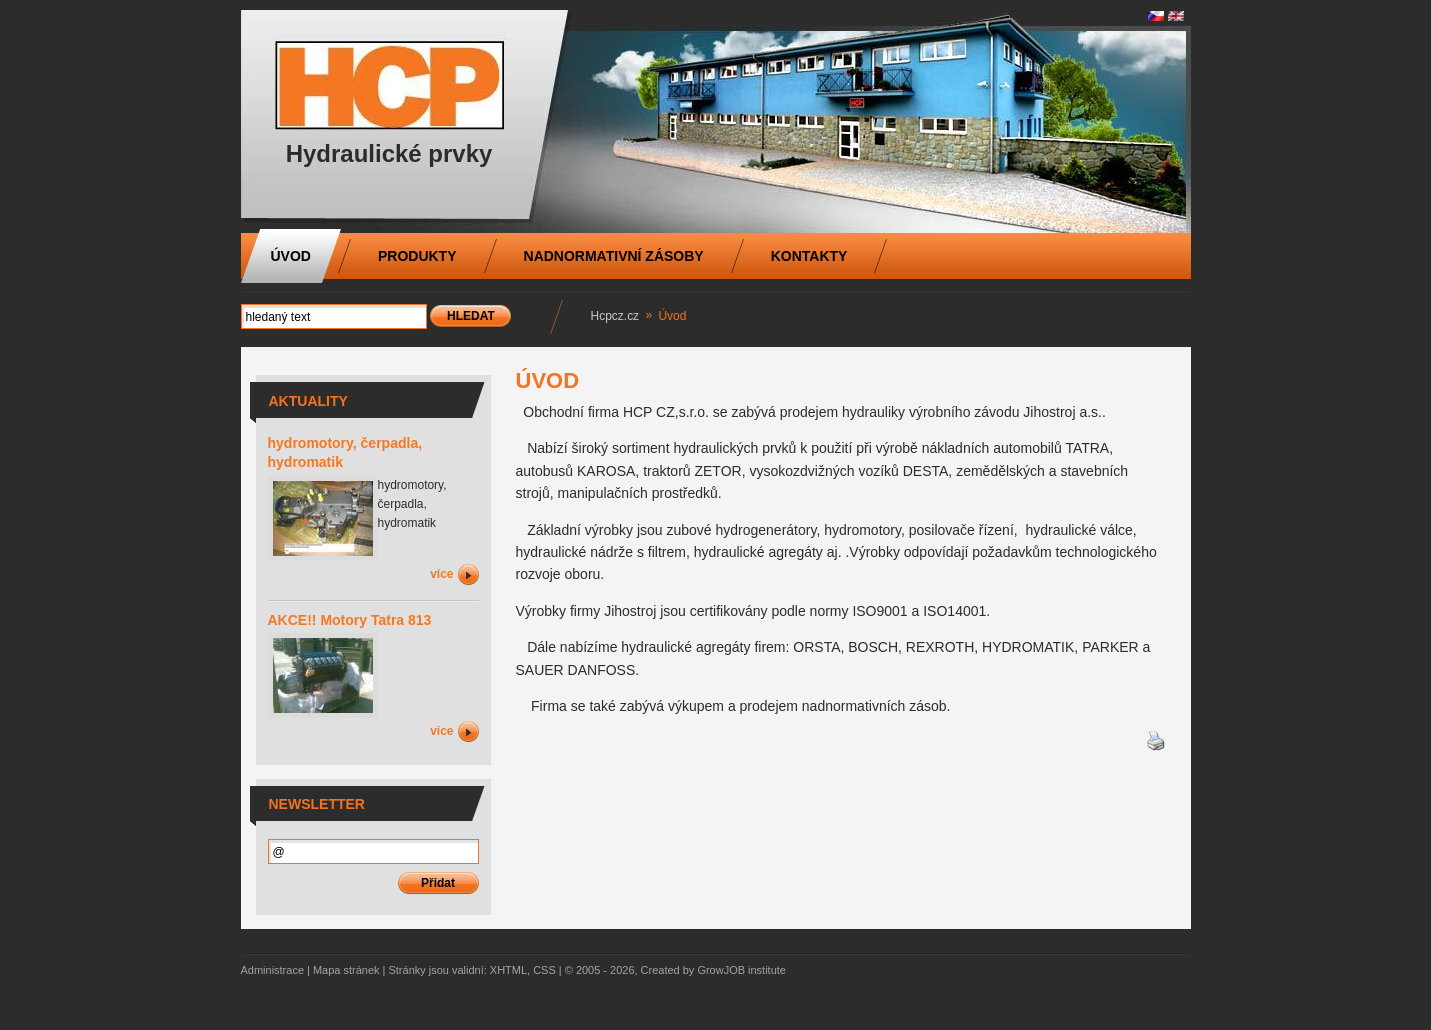 Image resolution: width=1431 pixels, height=1030 pixels. Describe the element at coordinates (346, 970) in the screenshot. I see `Mapa stránek` at that location.